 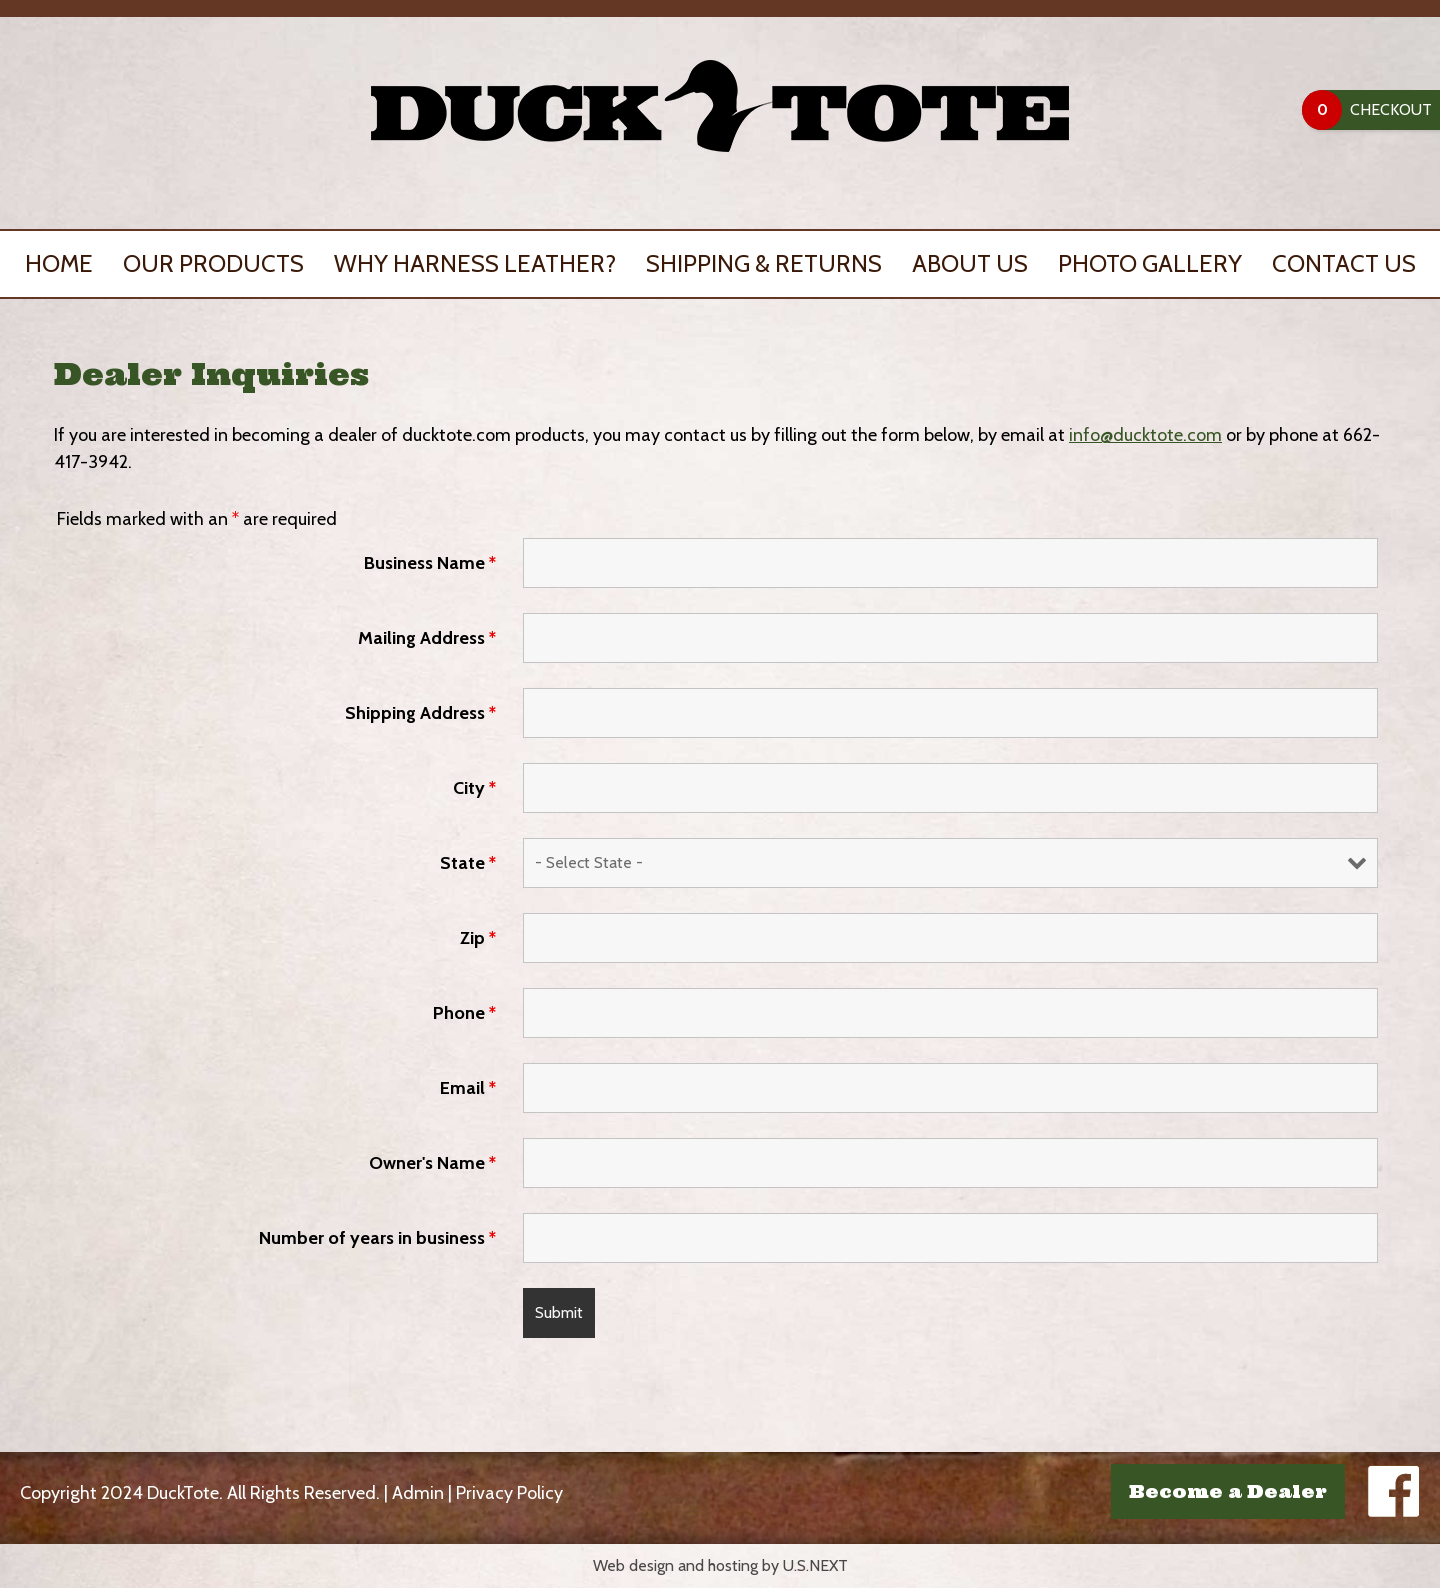 What do you see at coordinates (418, 1493) in the screenshot?
I see `Admin` at bounding box center [418, 1493].